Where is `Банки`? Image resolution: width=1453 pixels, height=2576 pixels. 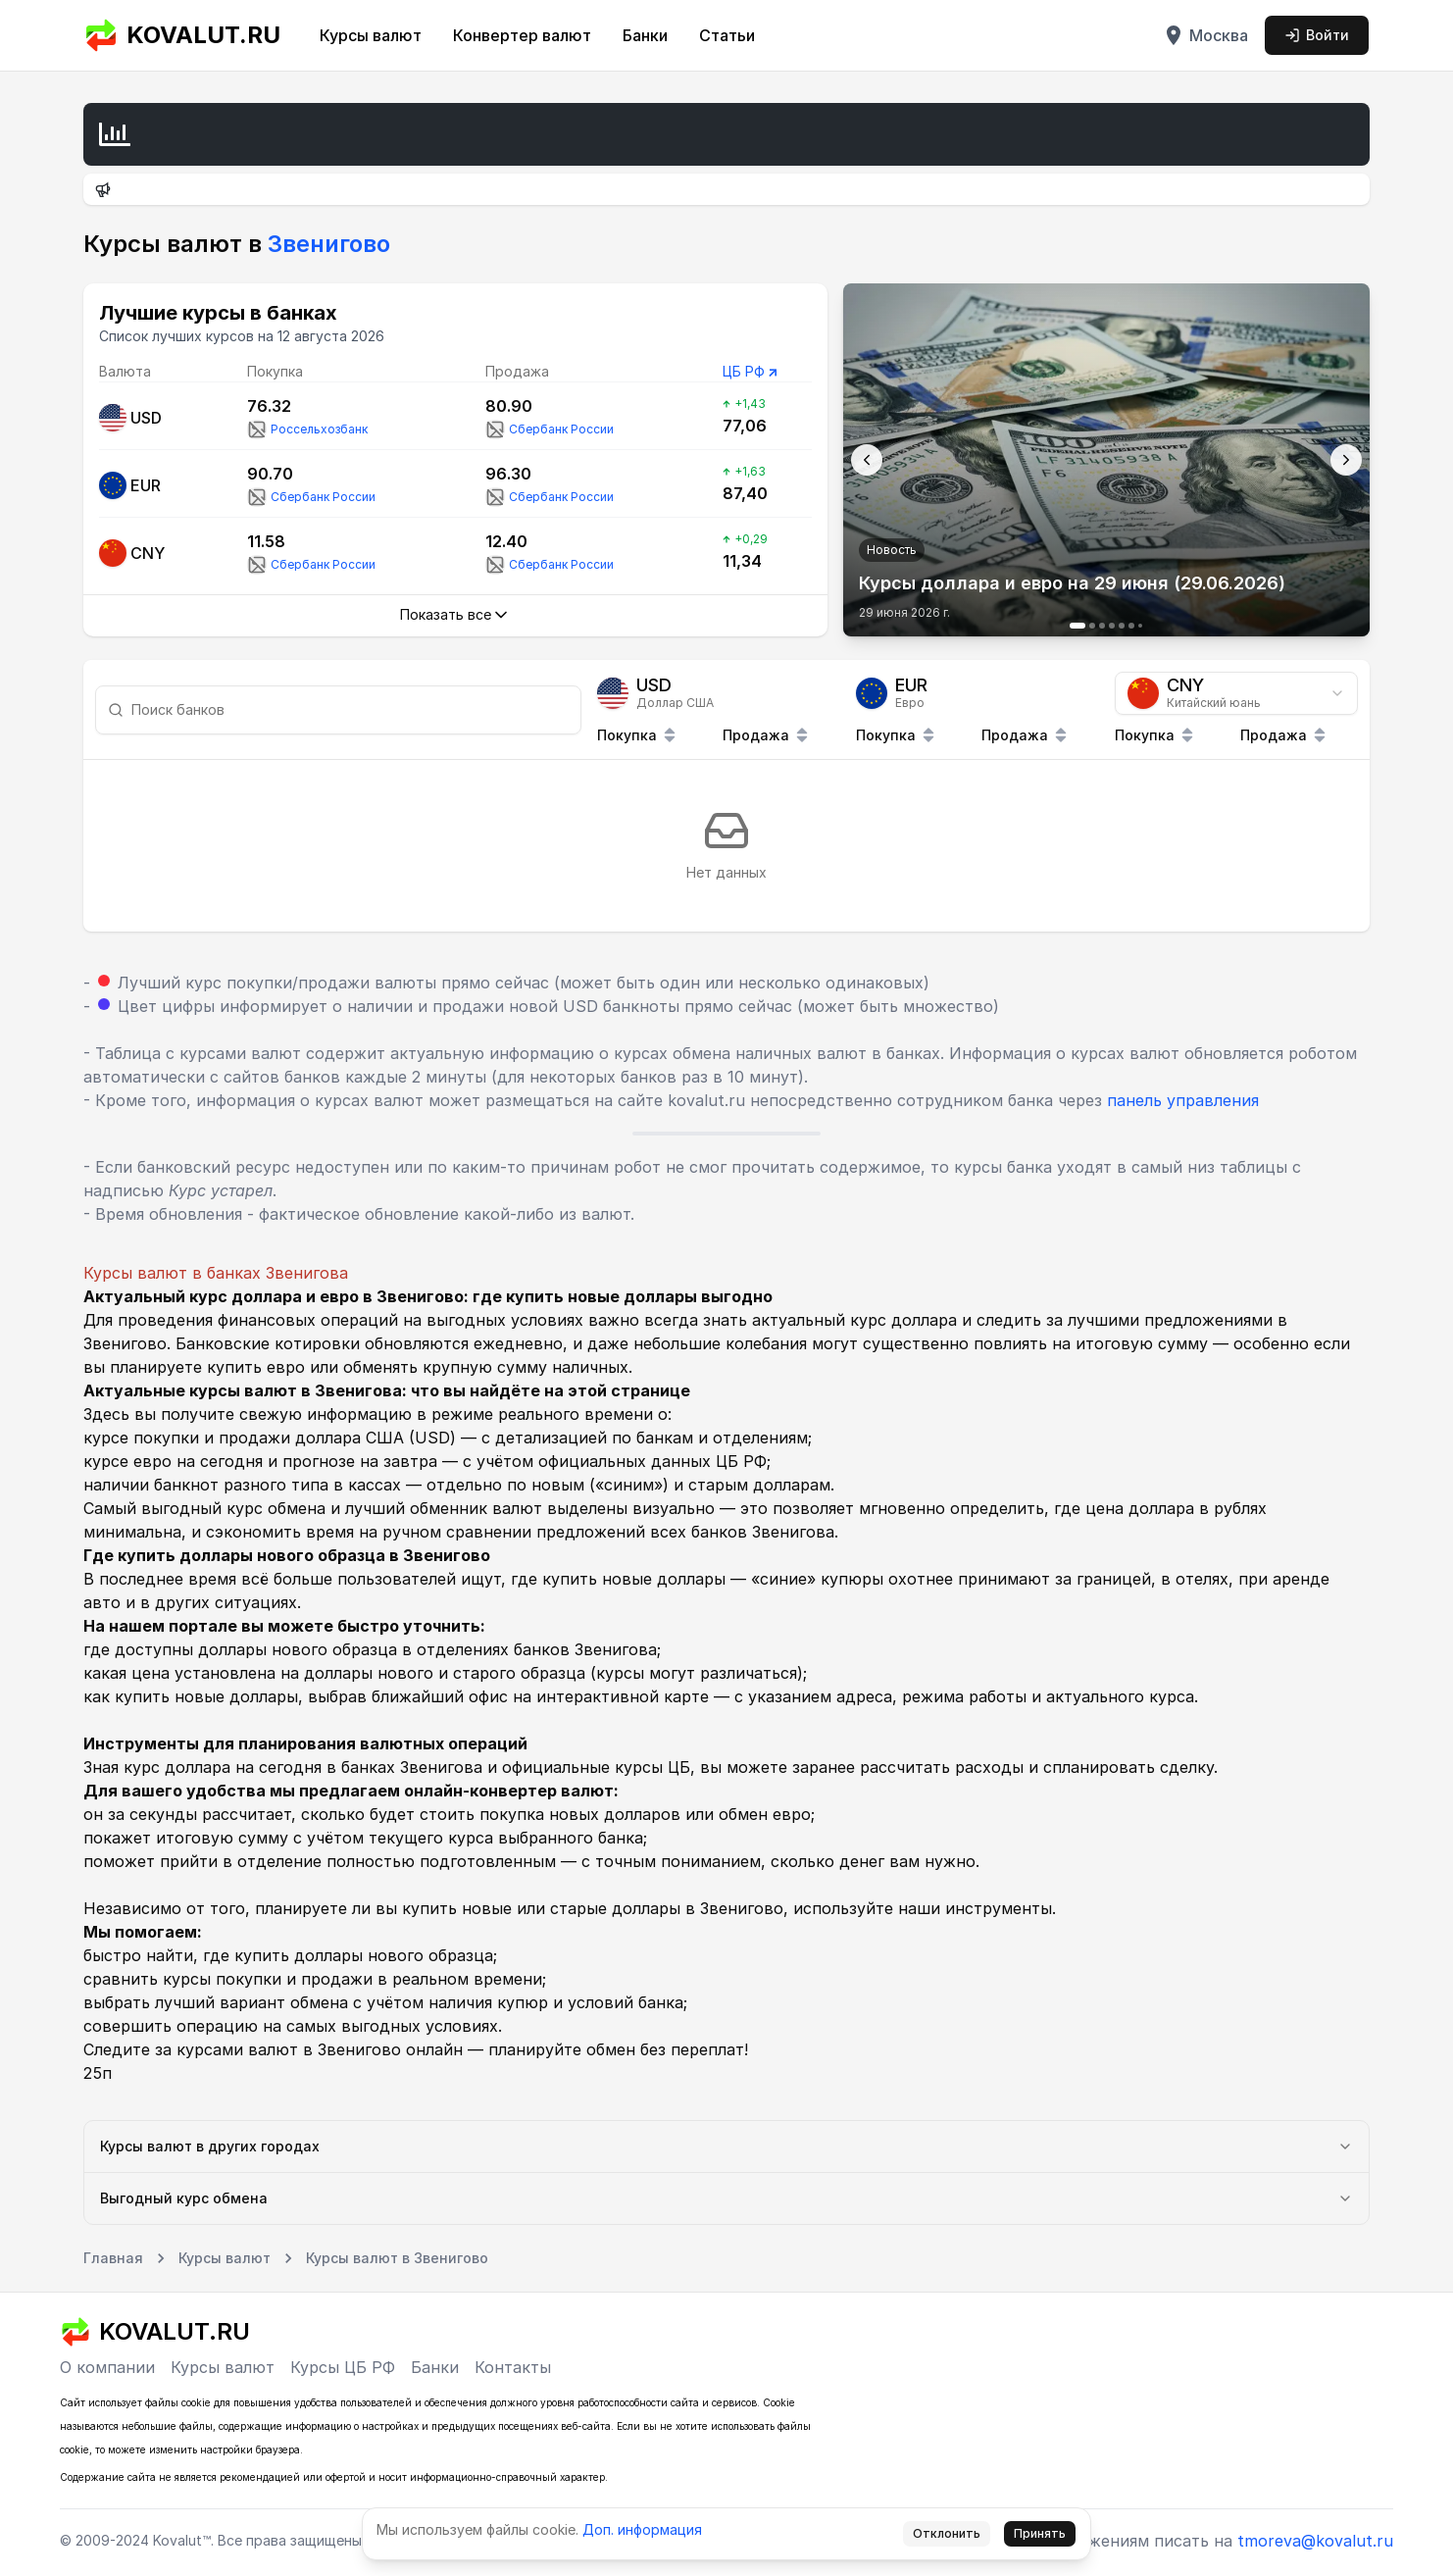
Банки is located at coordinates (645, 35).